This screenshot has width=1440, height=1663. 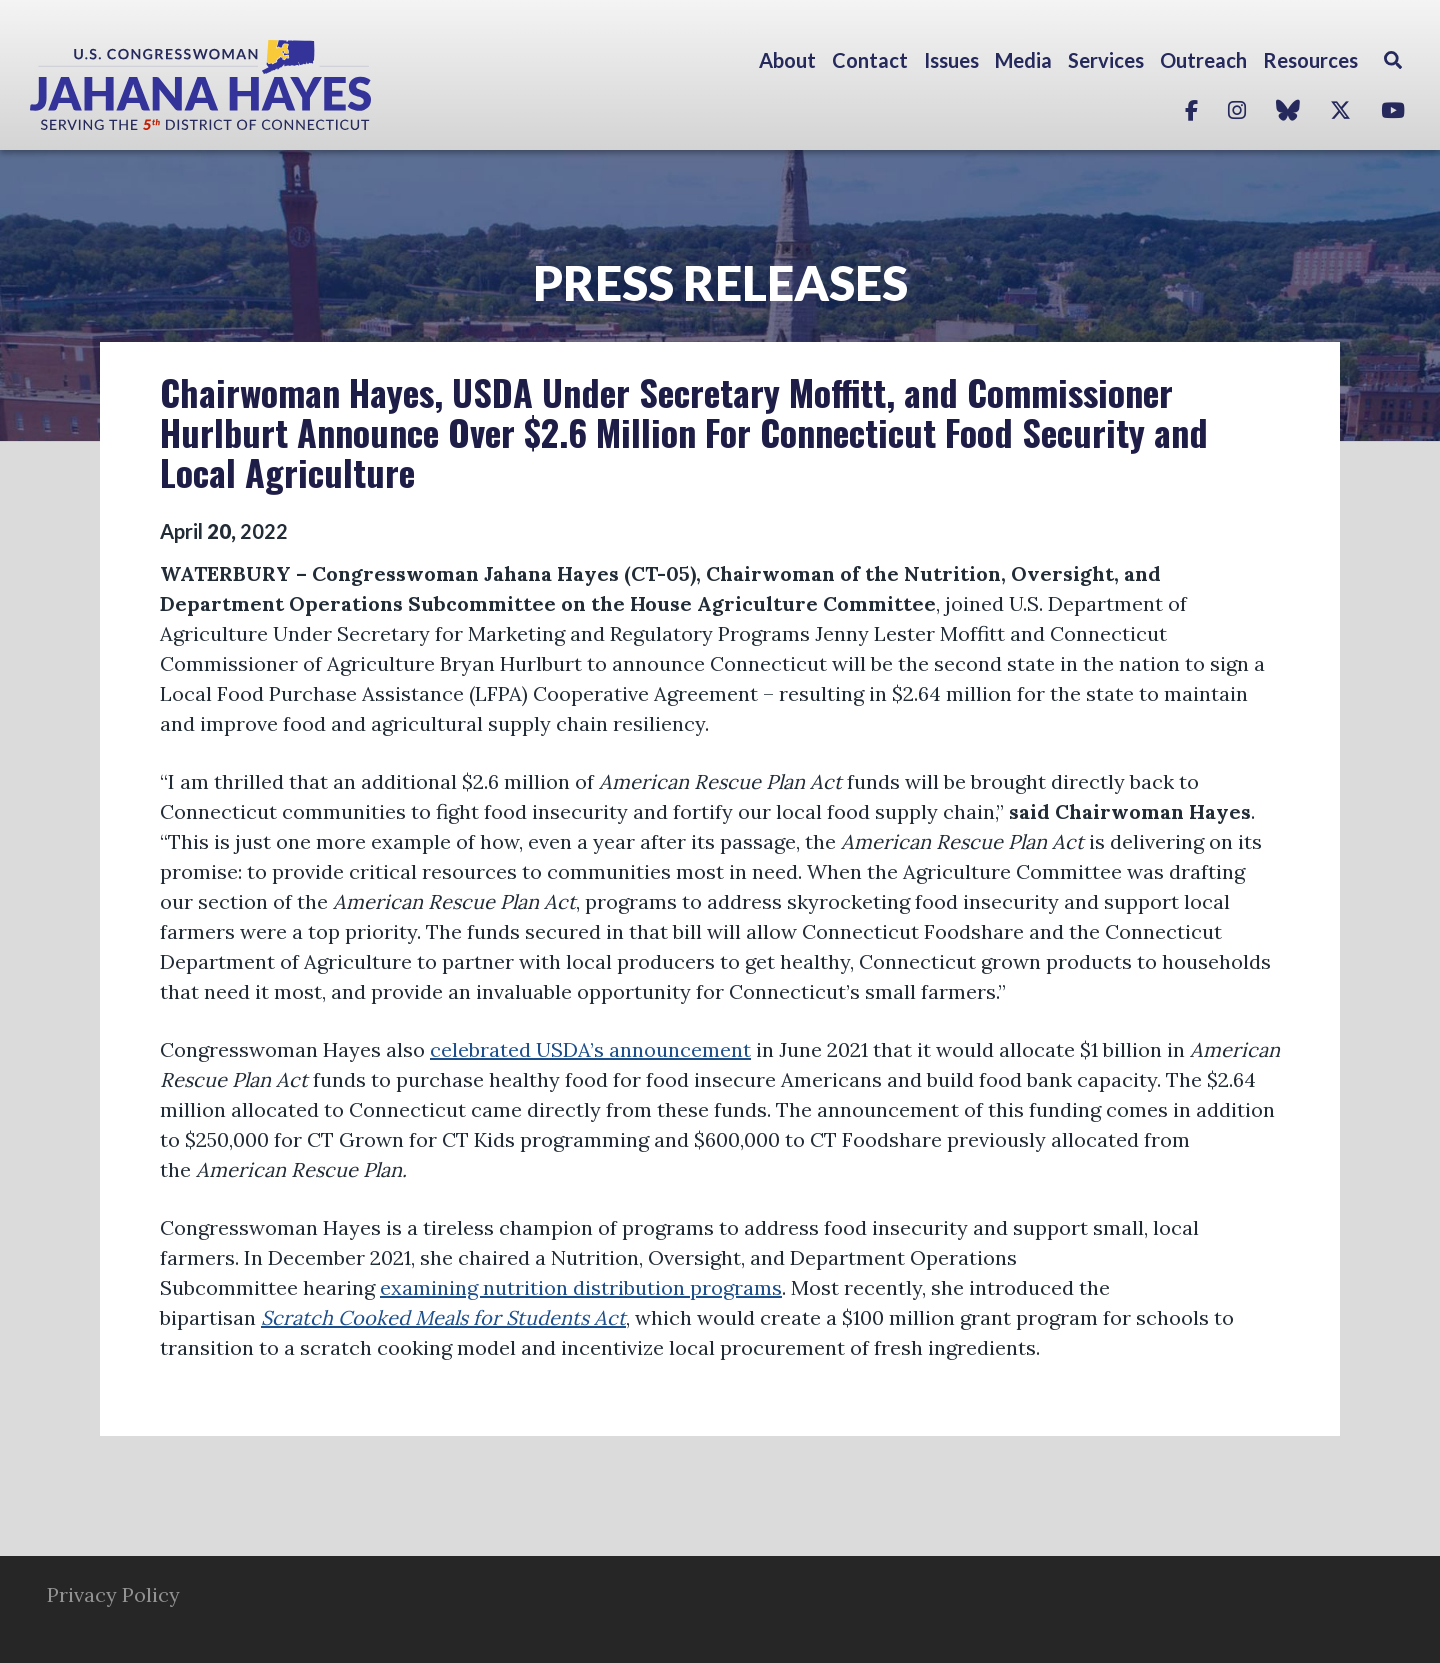 I want to click on Issues [button], so click(x=951, y=60).